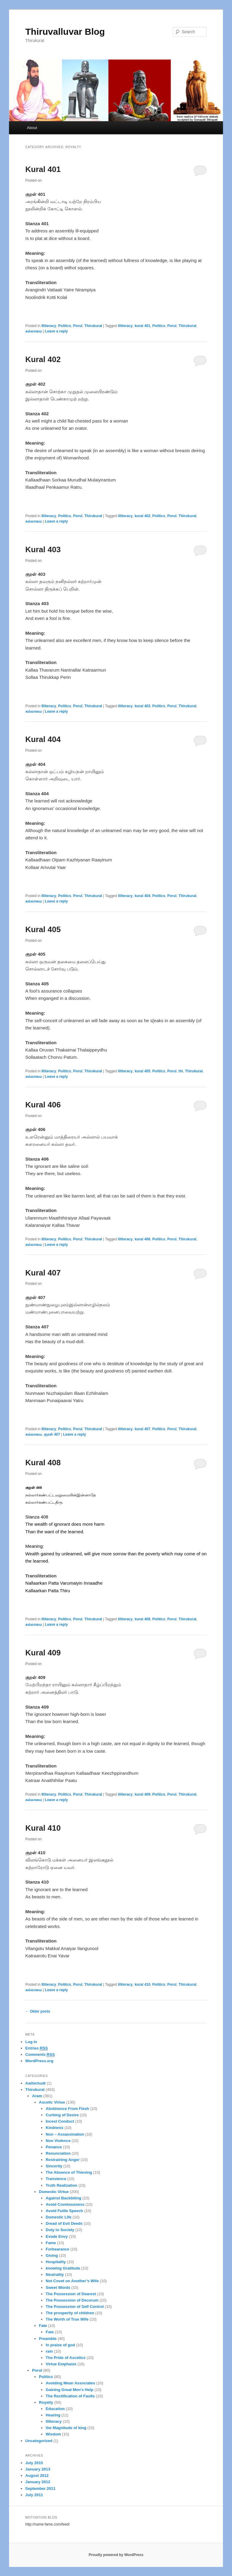  I want to click on The prosperity of children, so click(70, 2313).